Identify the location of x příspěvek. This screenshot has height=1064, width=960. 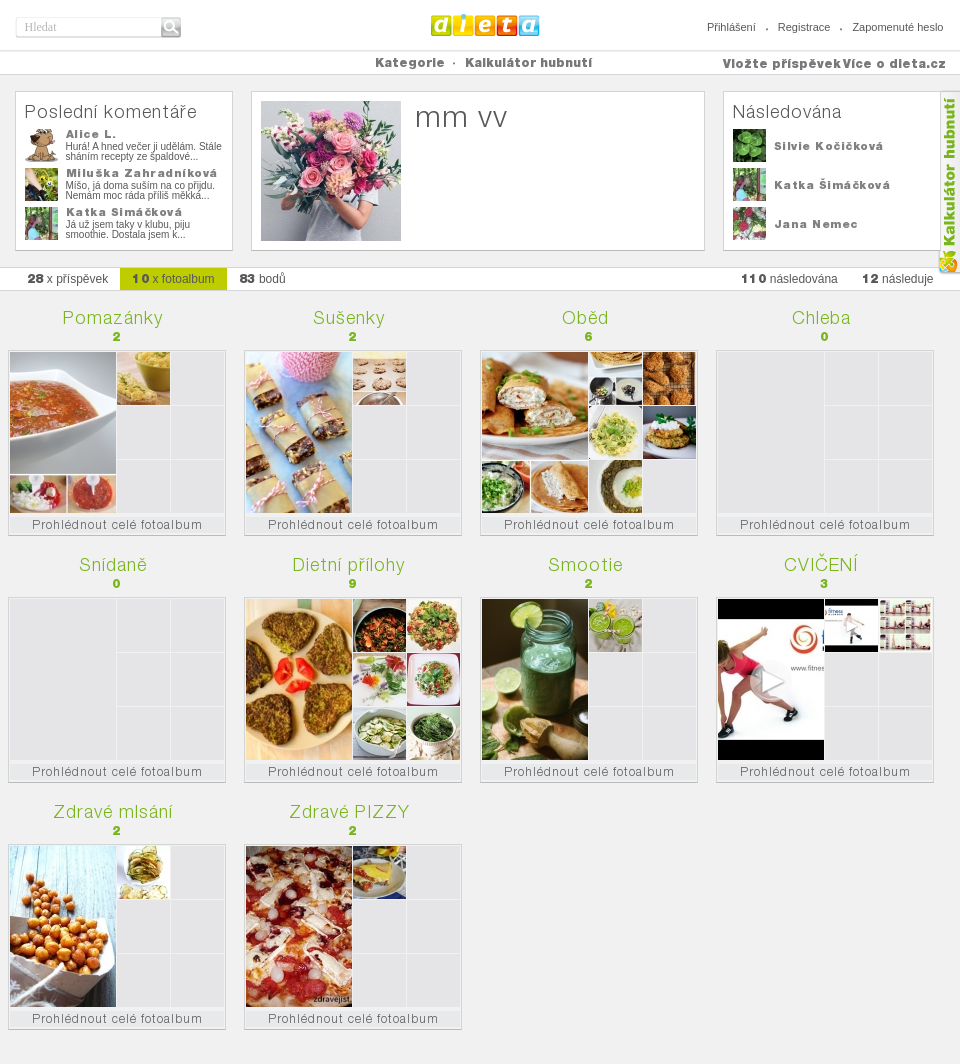
(68, 278).